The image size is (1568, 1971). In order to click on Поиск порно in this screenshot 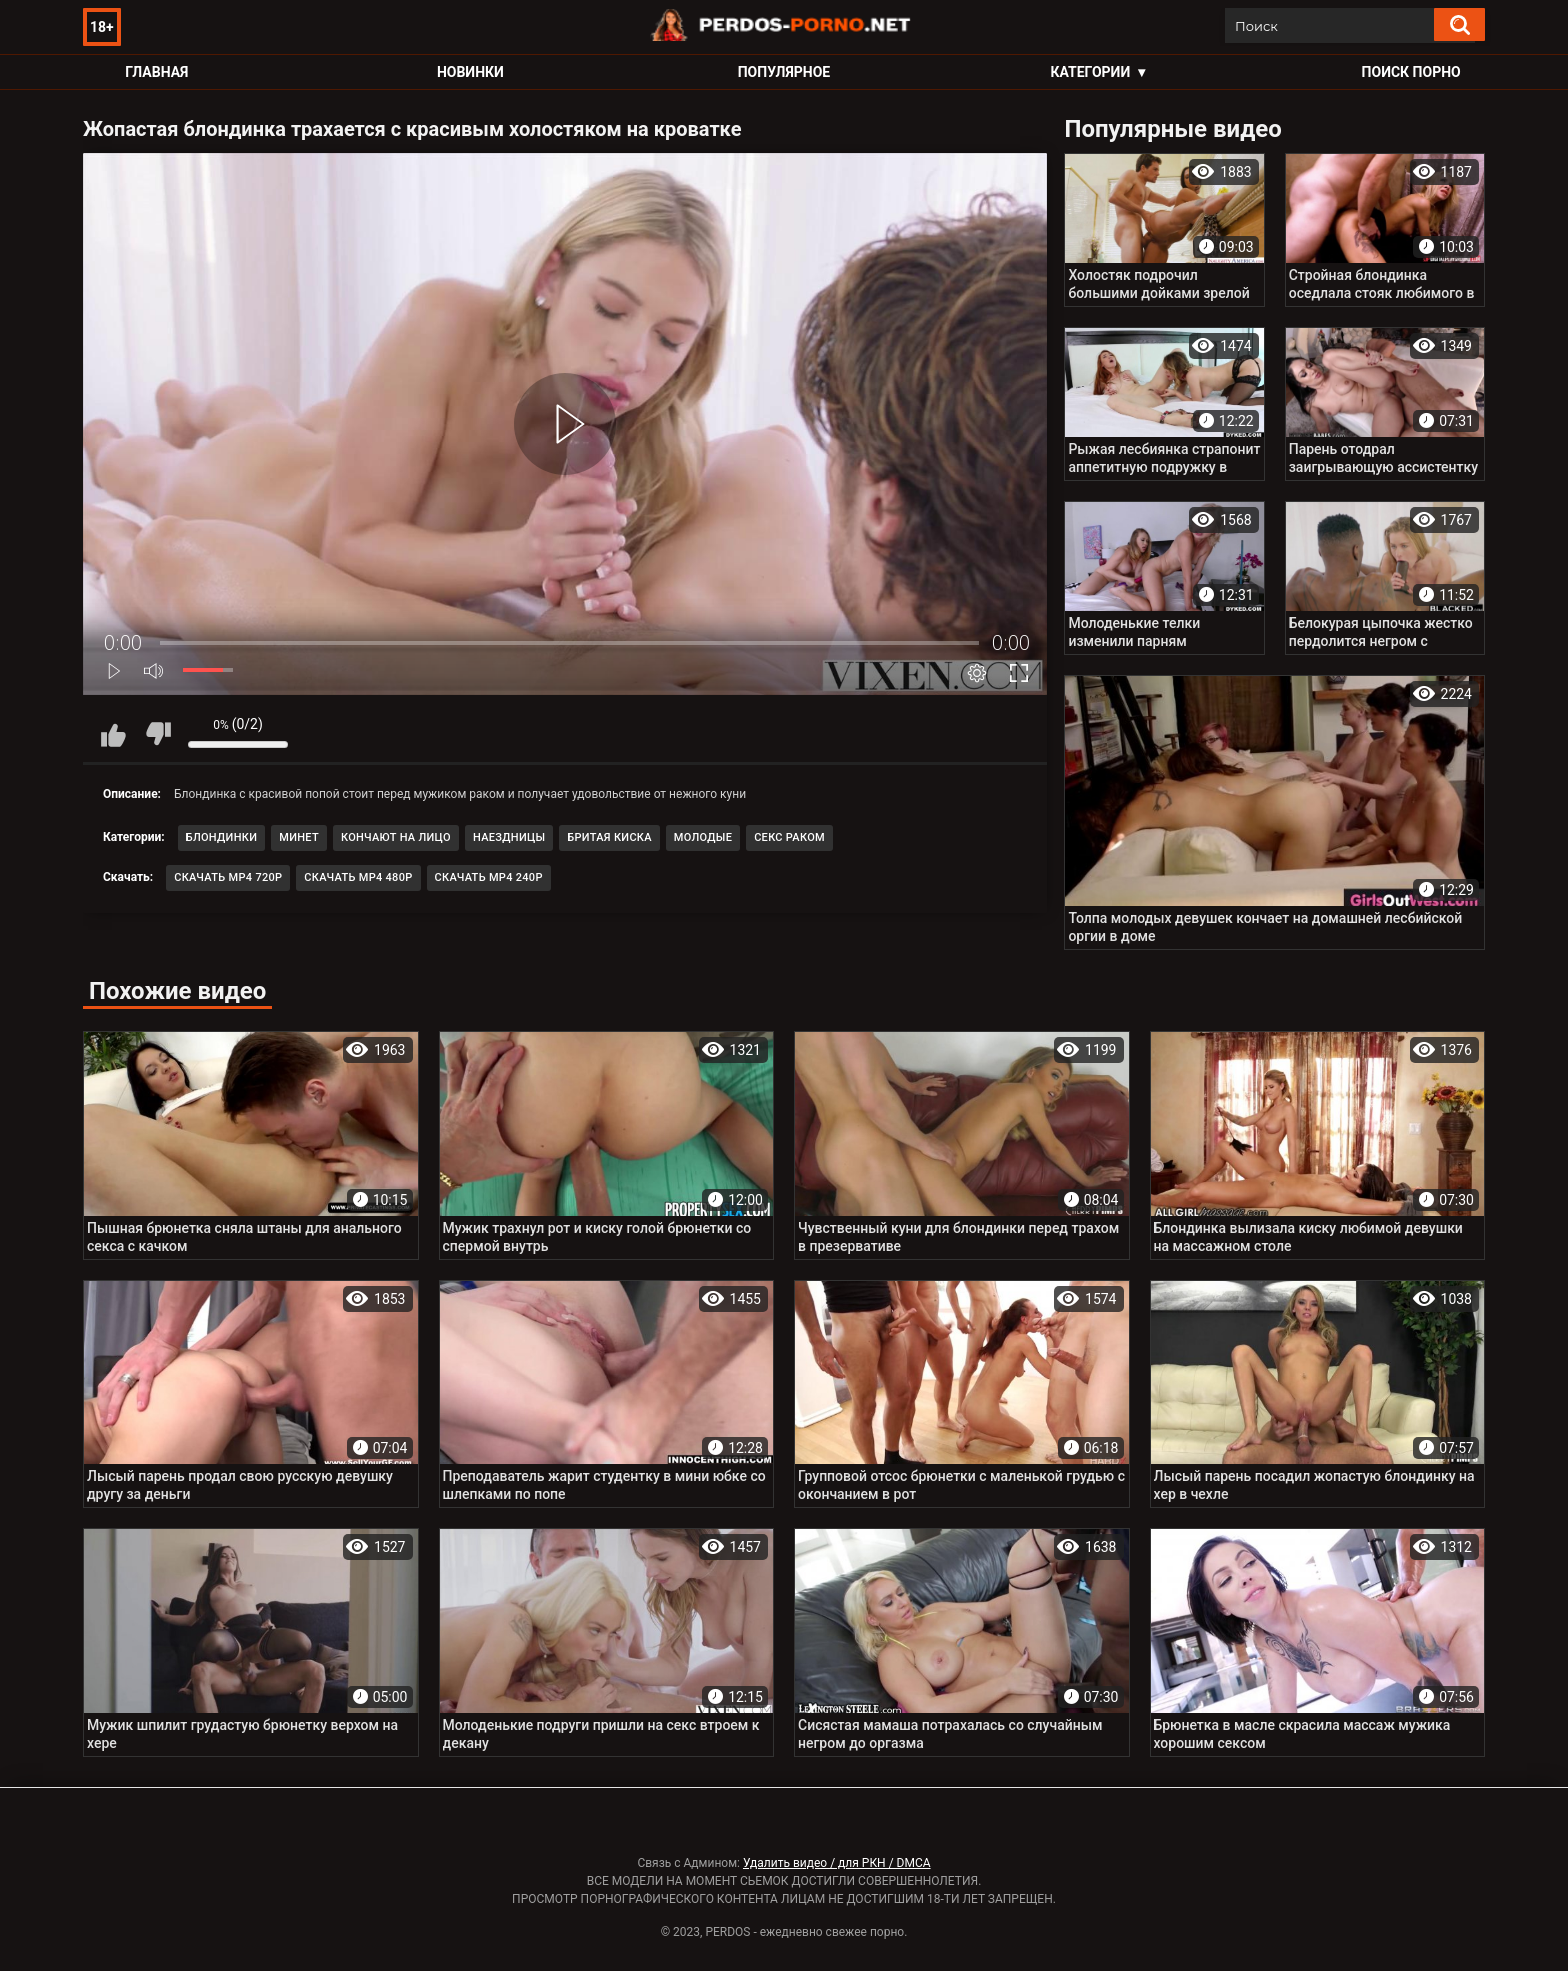, I will do `click(1411, 72)`.